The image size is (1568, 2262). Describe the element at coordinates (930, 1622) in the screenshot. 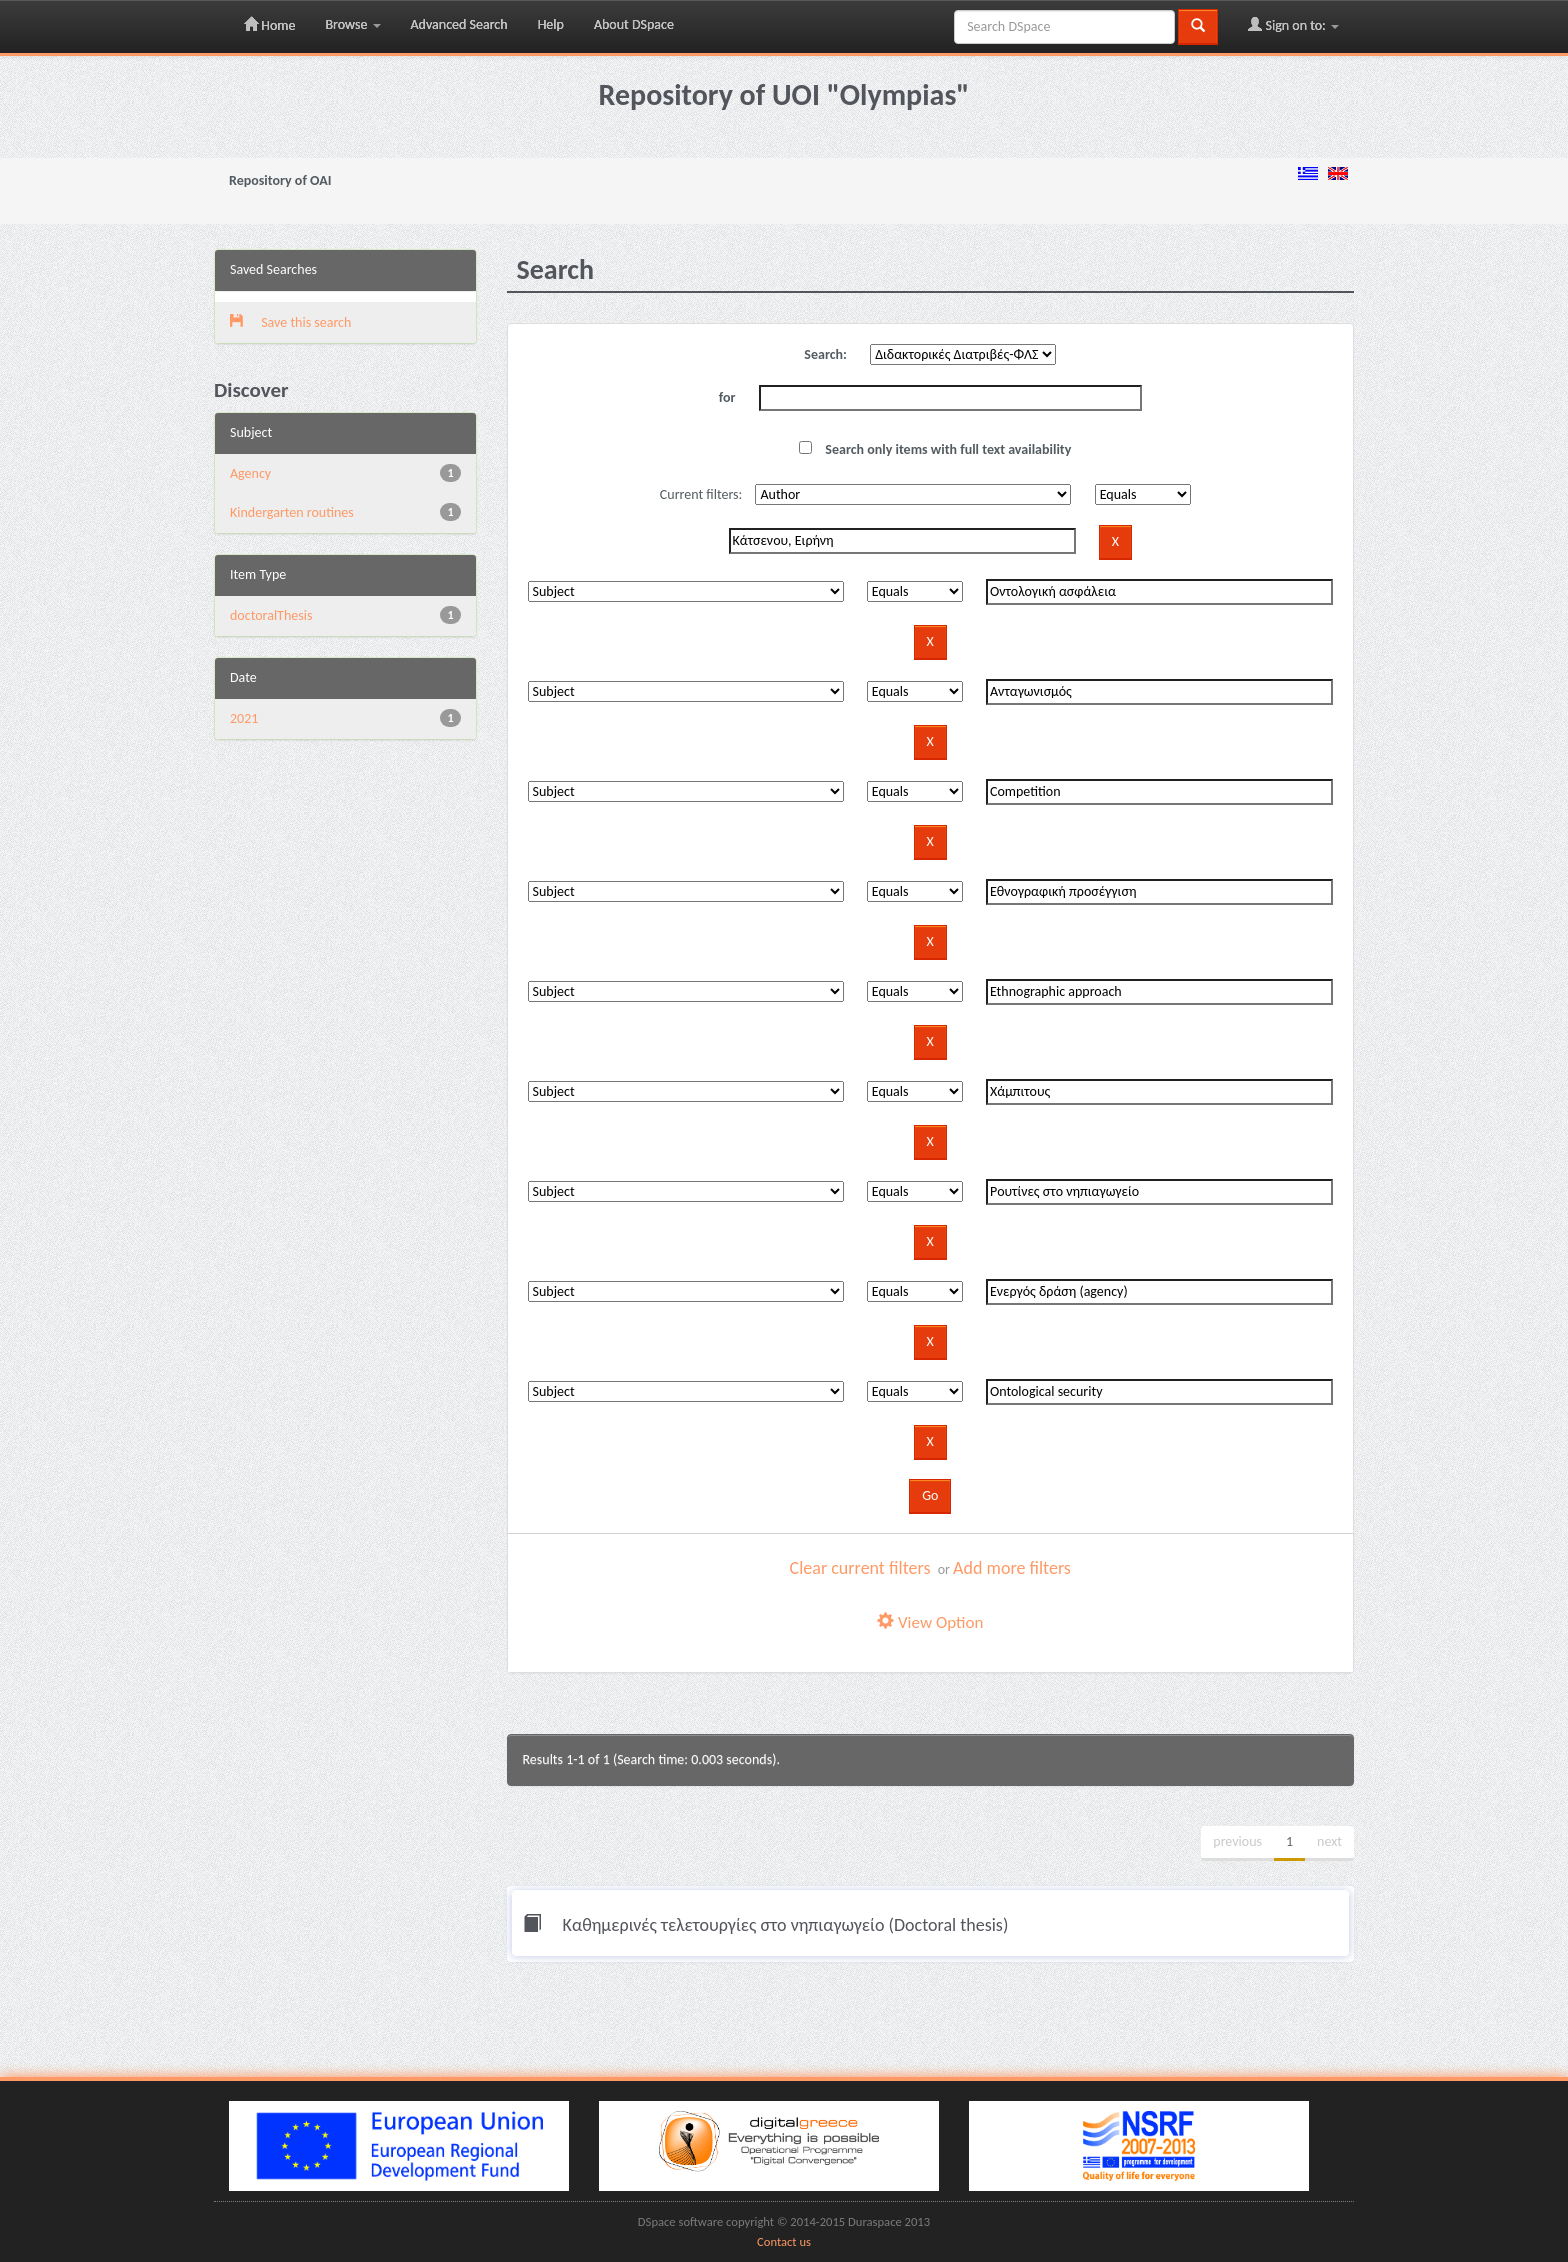

I see `View Option` at that location.